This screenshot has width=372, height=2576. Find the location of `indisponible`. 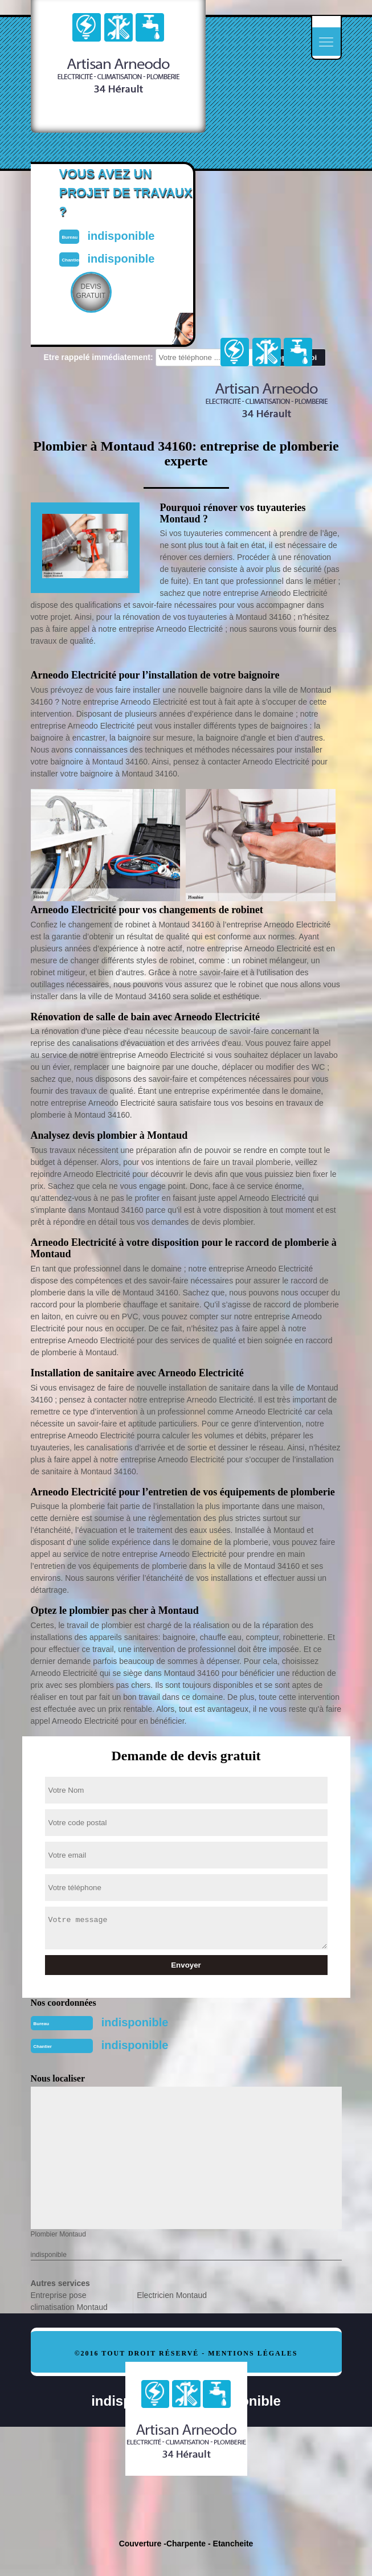

indisponible is located at coordinates (135, 2022).